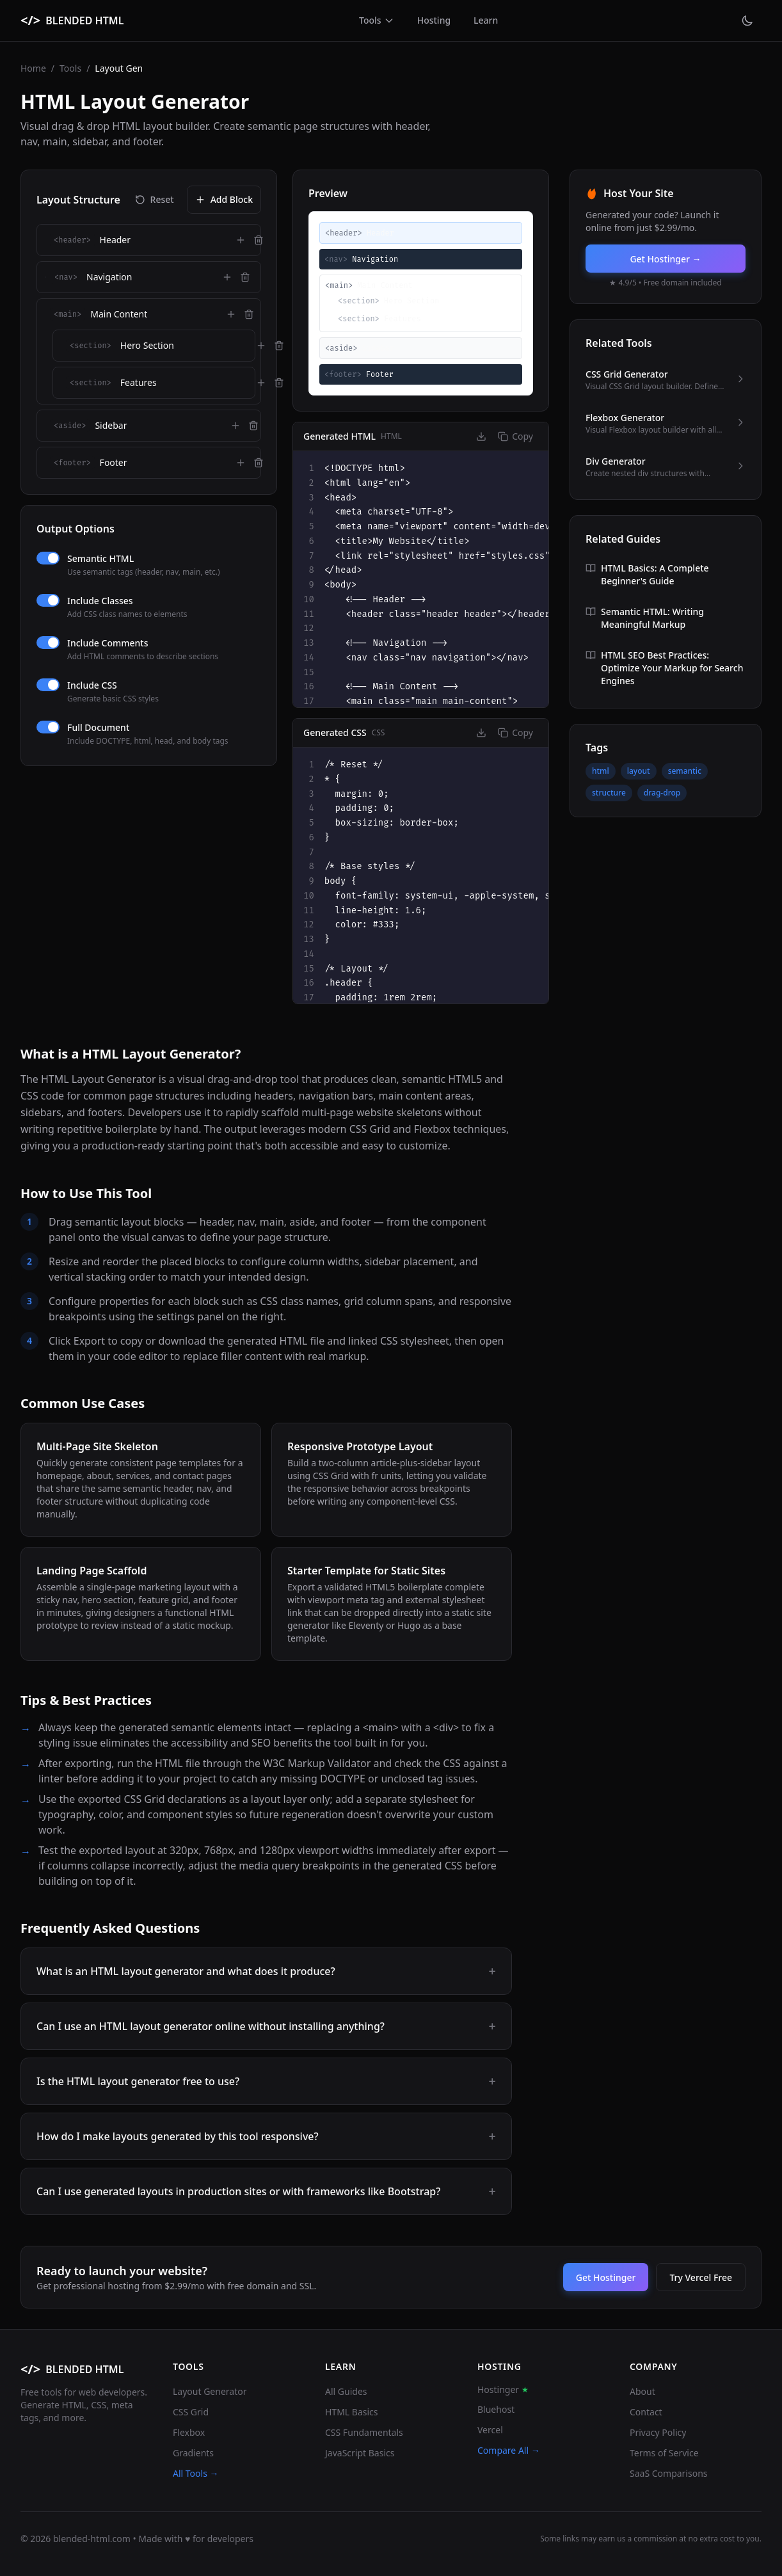 The image size is (782, 2576). I want to click on CSS Grid, so click(191, 2412).